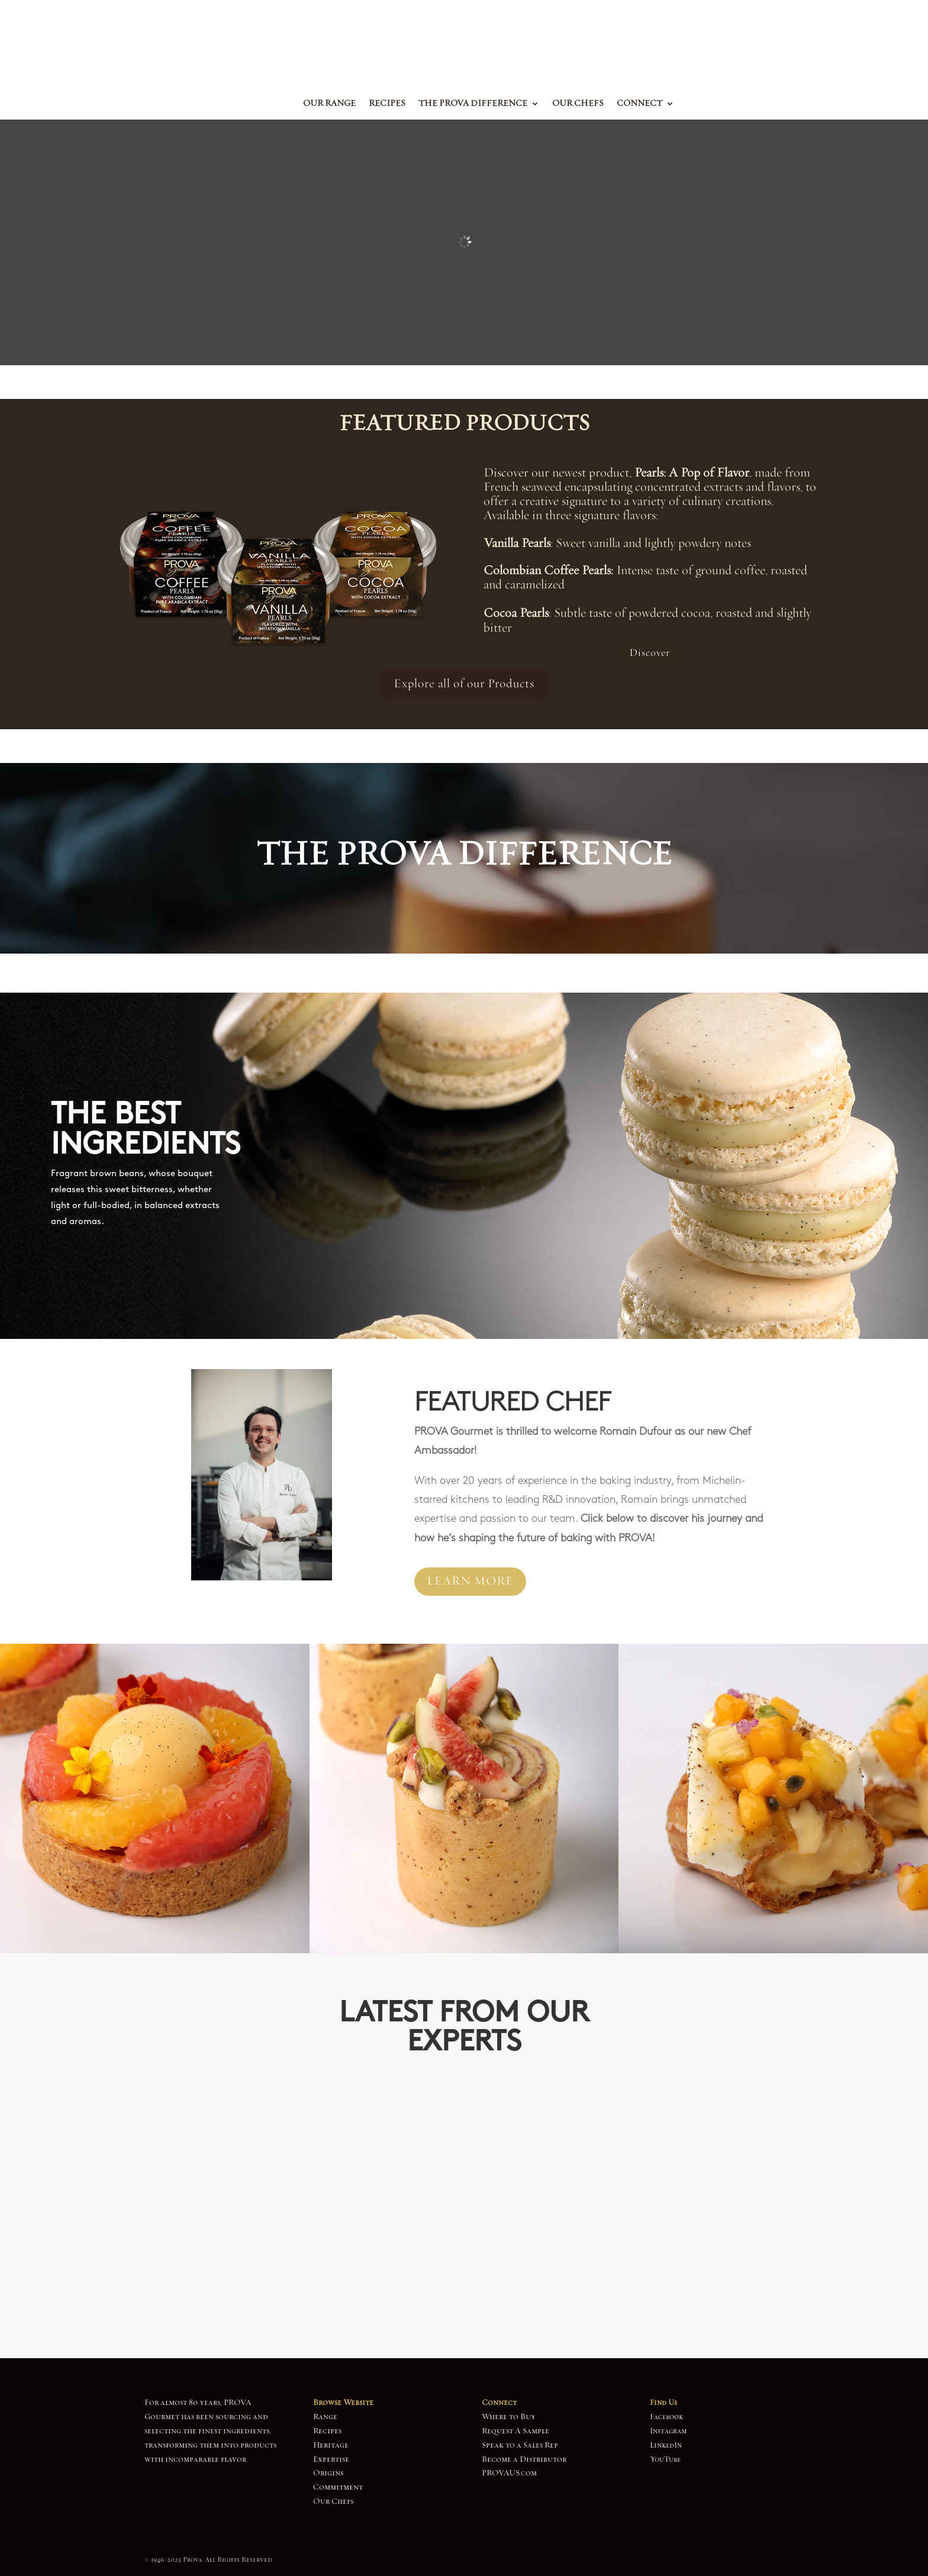 Image resolution: width=928 pixels, height=2576 pixels. What do you see at coordinates (650, 652) in the screenshot?
I see `Discover` at bounding box center [650, 652].